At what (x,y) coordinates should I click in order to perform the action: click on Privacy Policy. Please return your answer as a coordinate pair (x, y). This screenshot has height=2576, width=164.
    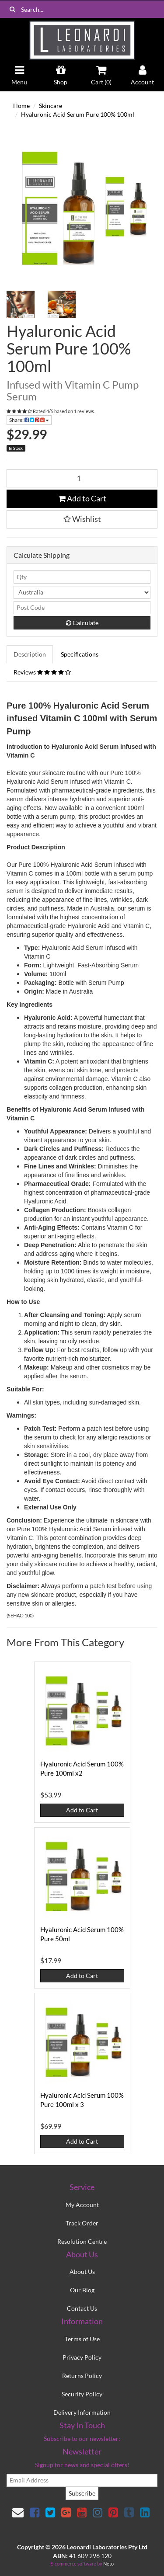
    Looking at the image, I should click on (82, 2357).